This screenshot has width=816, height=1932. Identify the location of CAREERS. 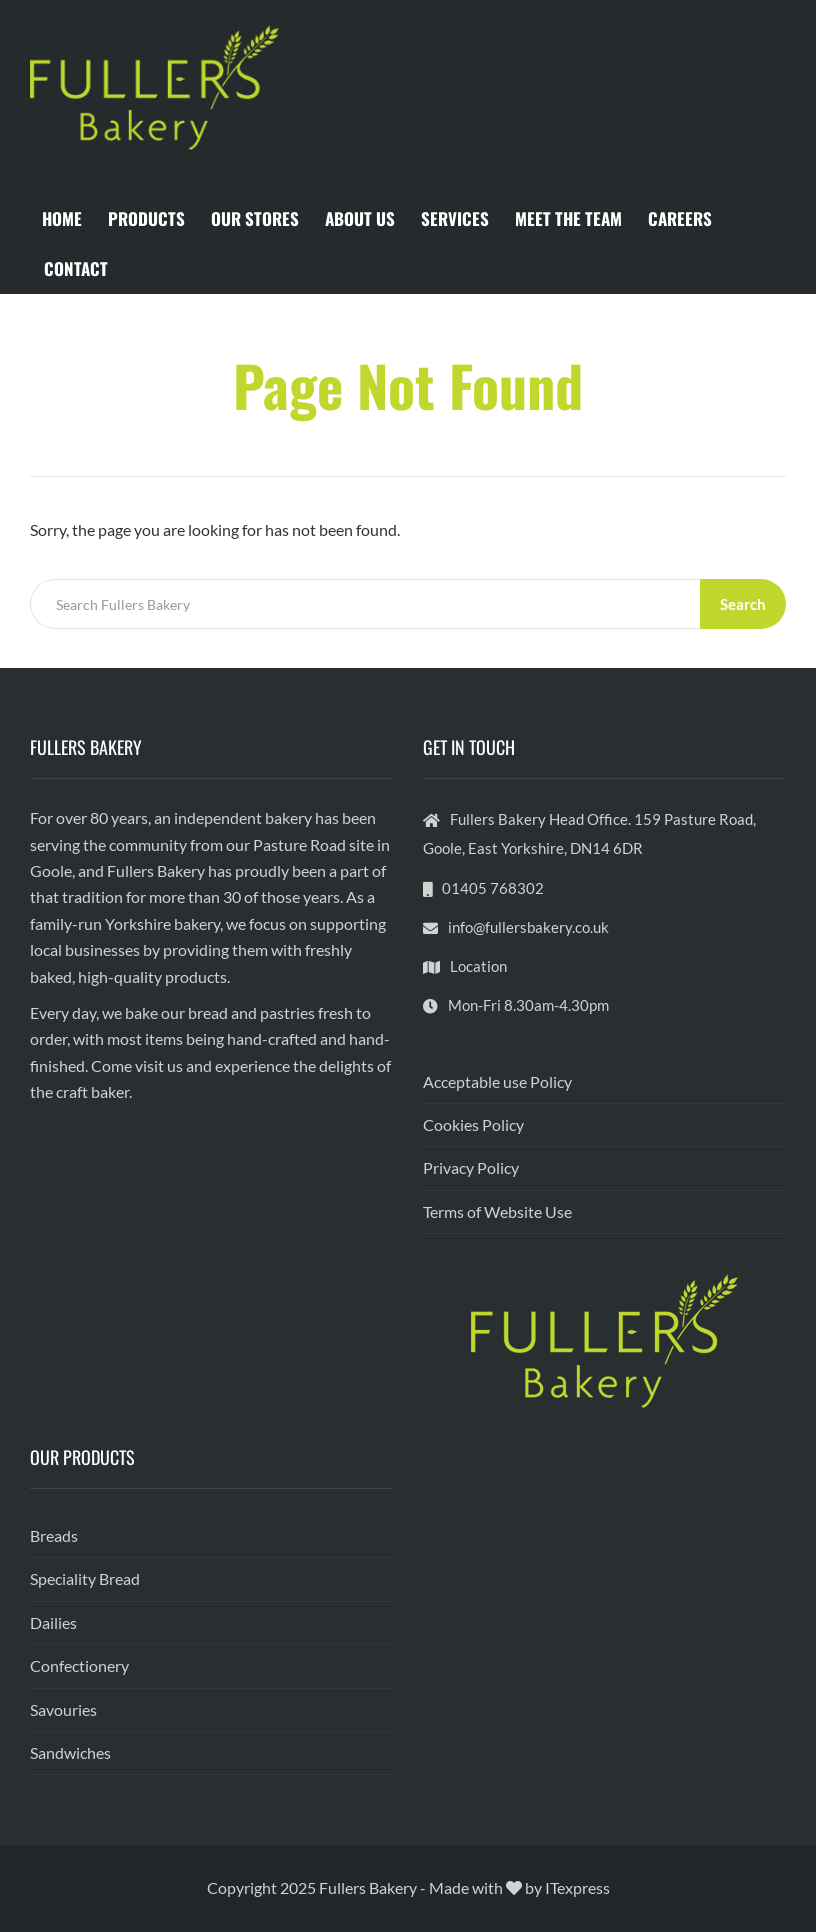
(680, 218).